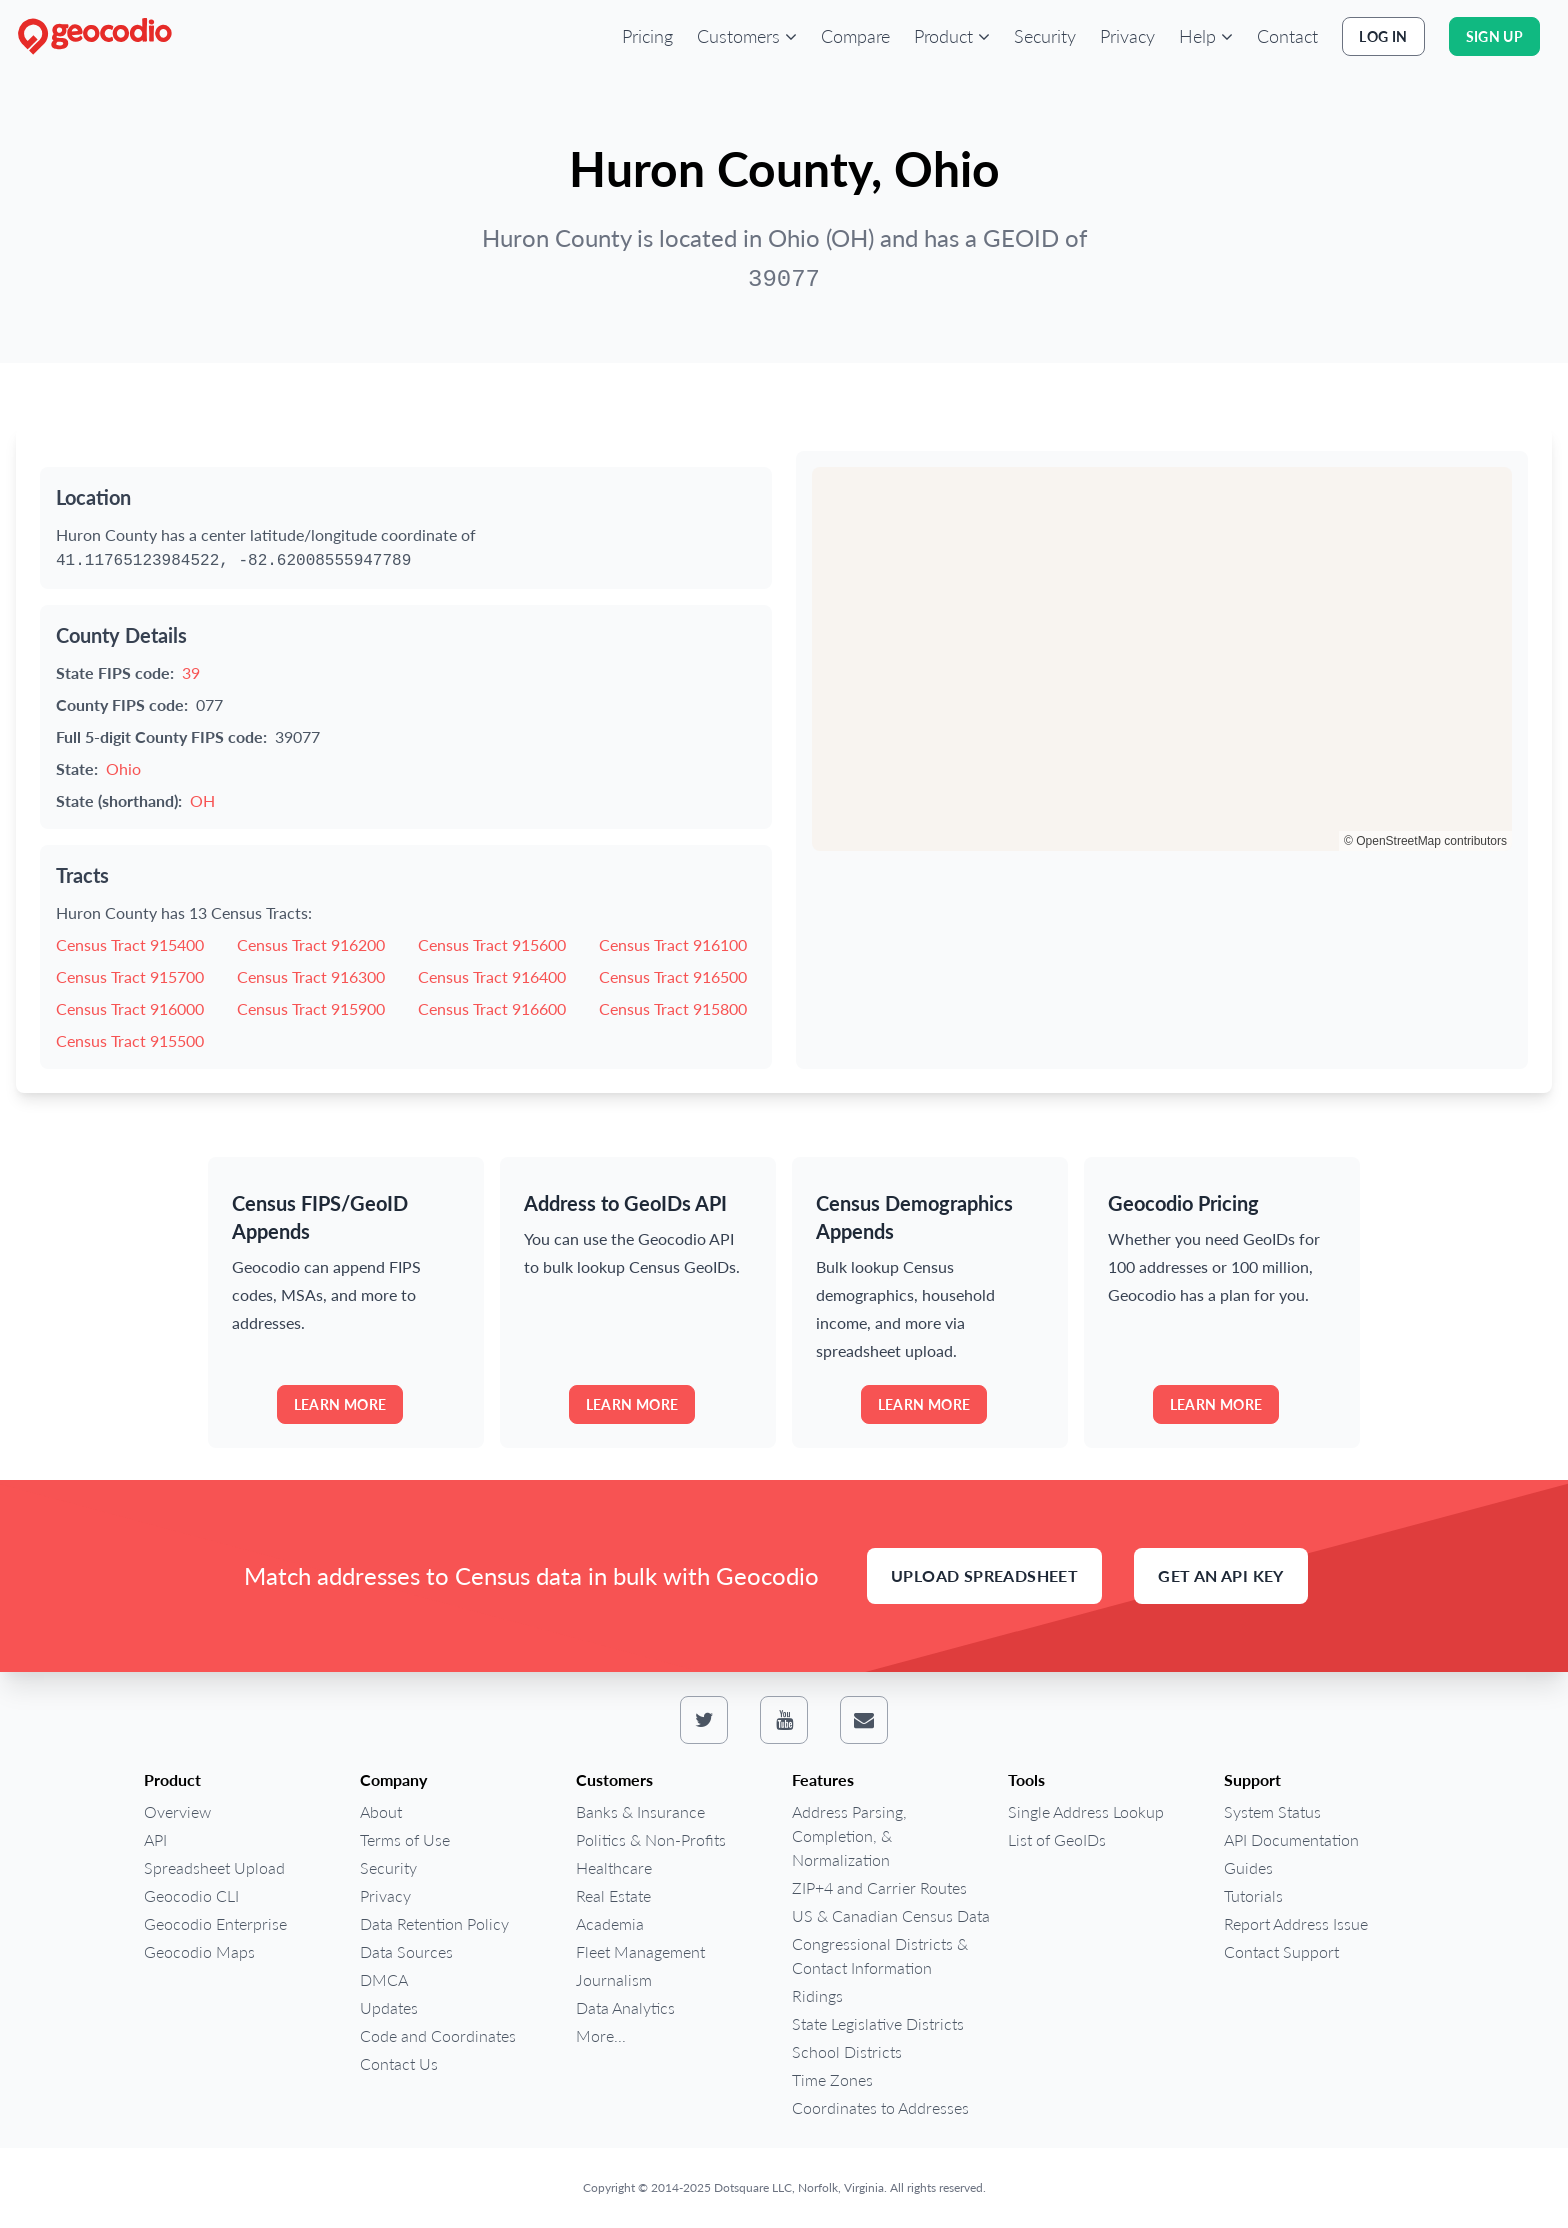 Image resolution: width=1568 pixels, height=2228 pixels. I want to click on Geocodio CLI, so click(191, 1895).